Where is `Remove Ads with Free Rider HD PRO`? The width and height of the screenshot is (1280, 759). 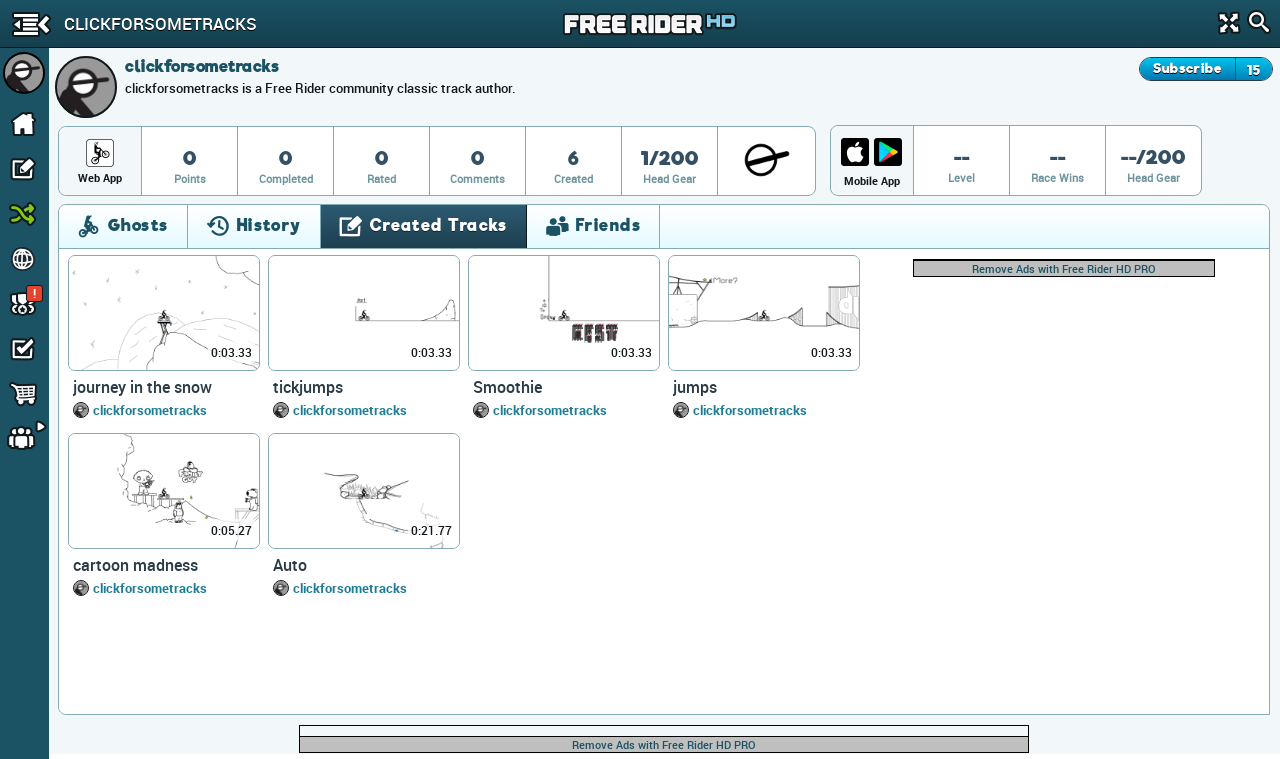
Remove Ads with Free Rider HD PRO is located at coordinates (1064, 268).